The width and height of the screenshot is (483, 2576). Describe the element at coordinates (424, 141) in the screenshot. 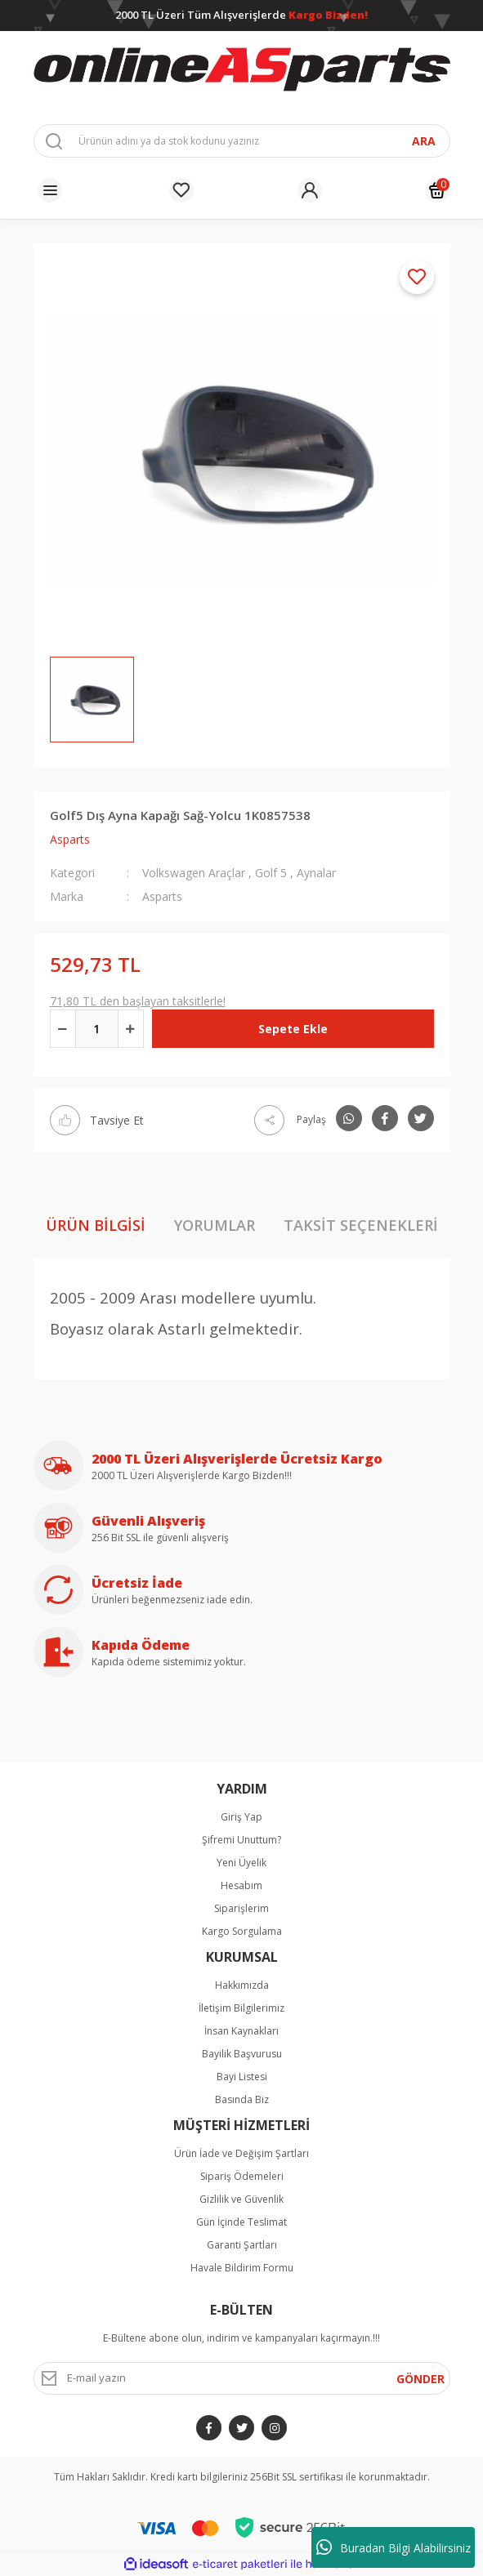

I see `ARA` at that location.